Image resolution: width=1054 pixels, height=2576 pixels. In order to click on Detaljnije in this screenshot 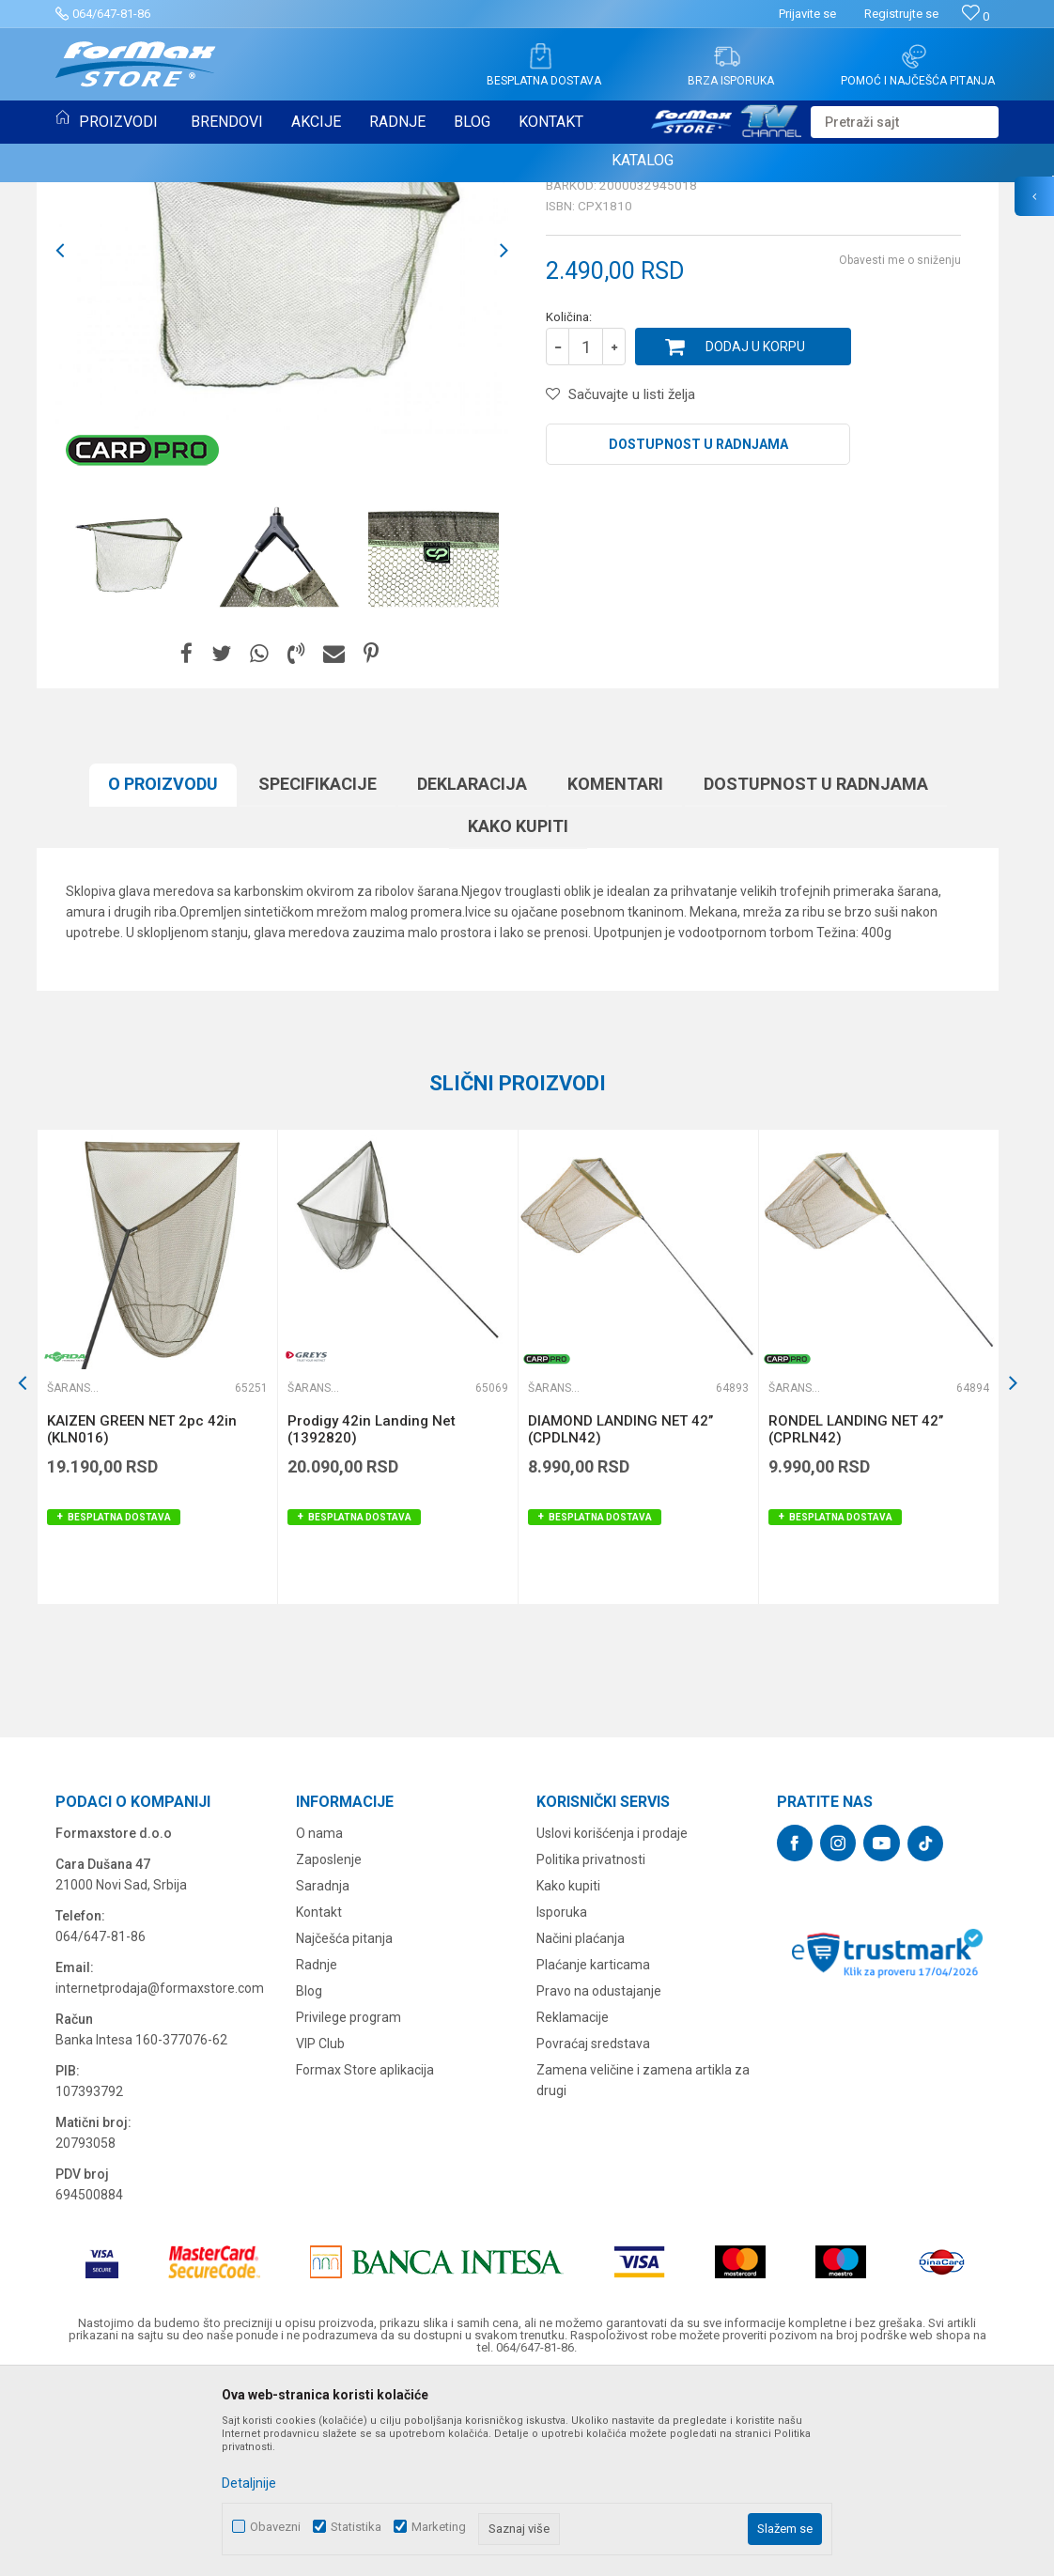, I will do `click(249, 2483)`.